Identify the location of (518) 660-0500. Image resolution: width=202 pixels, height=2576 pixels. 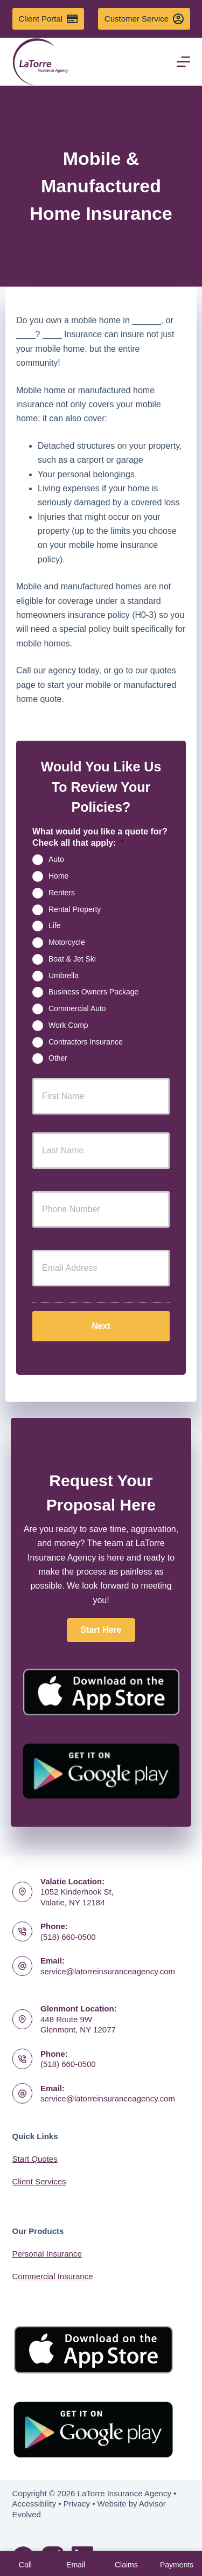
(68, 1936).